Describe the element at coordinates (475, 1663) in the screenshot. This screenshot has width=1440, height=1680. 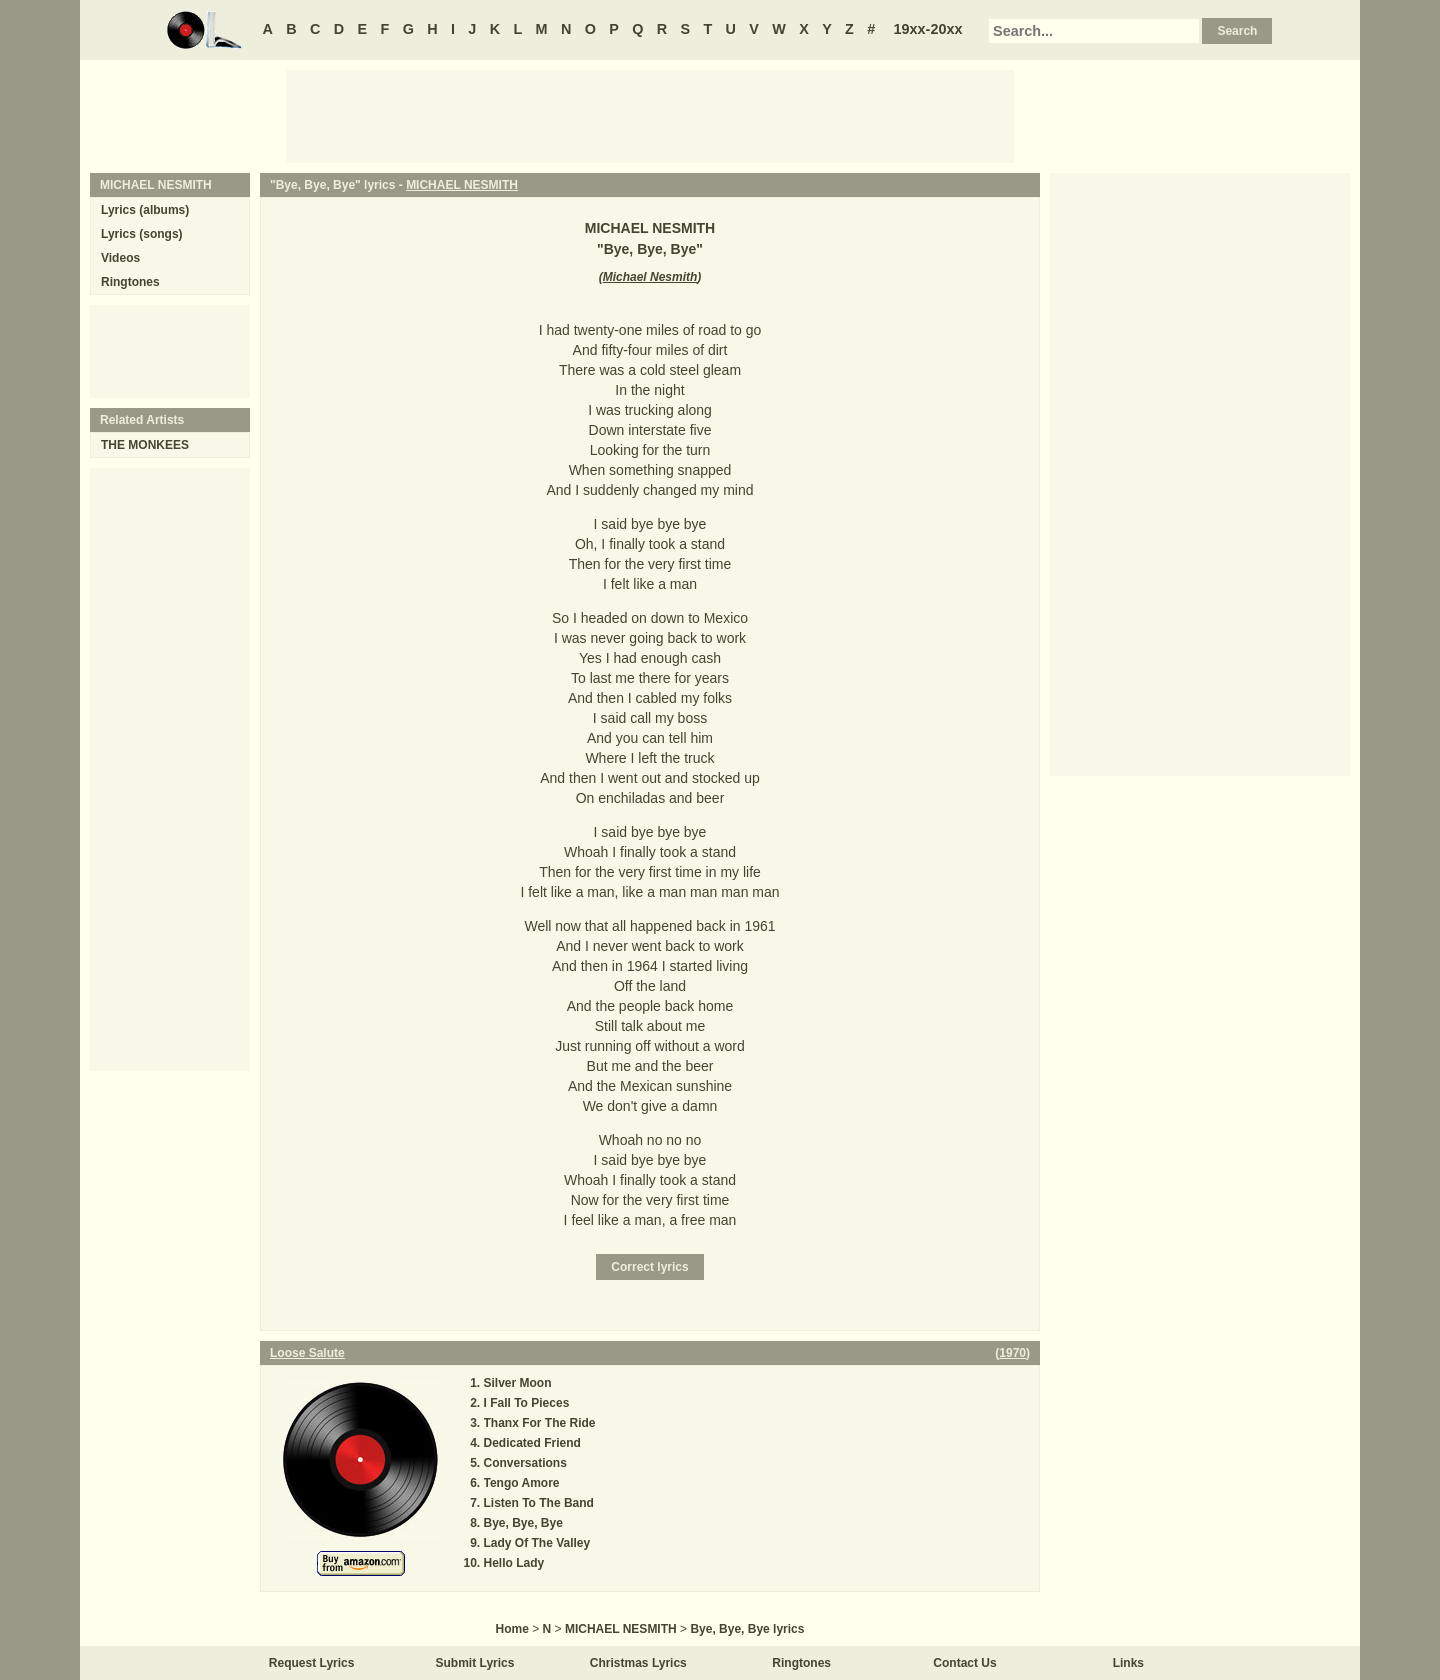
I see `Submit Lyrics` at that location.